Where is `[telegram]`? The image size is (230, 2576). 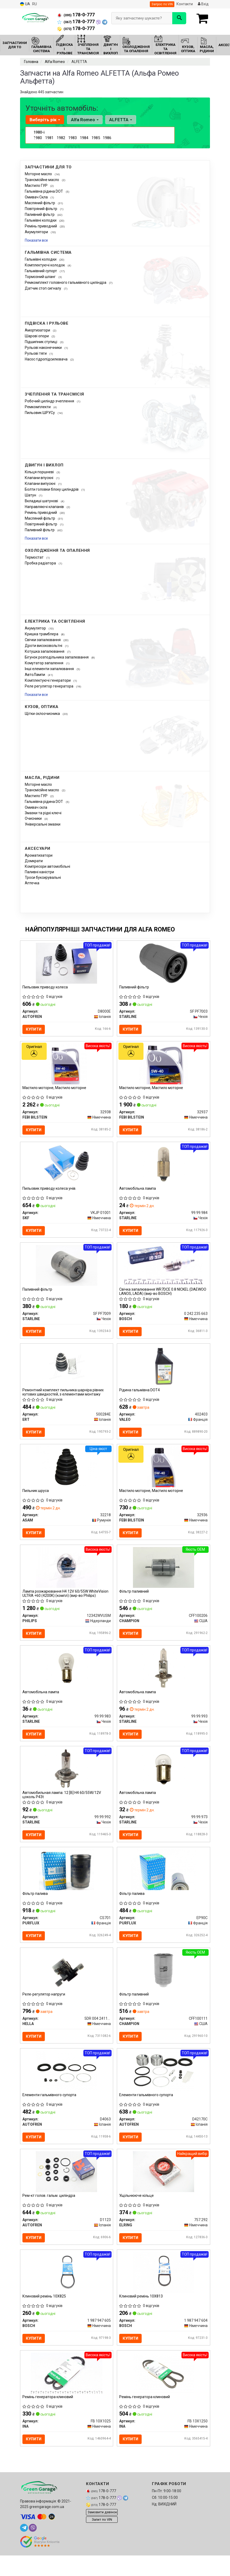 [telegram] is located at coordinates (24, 2552).